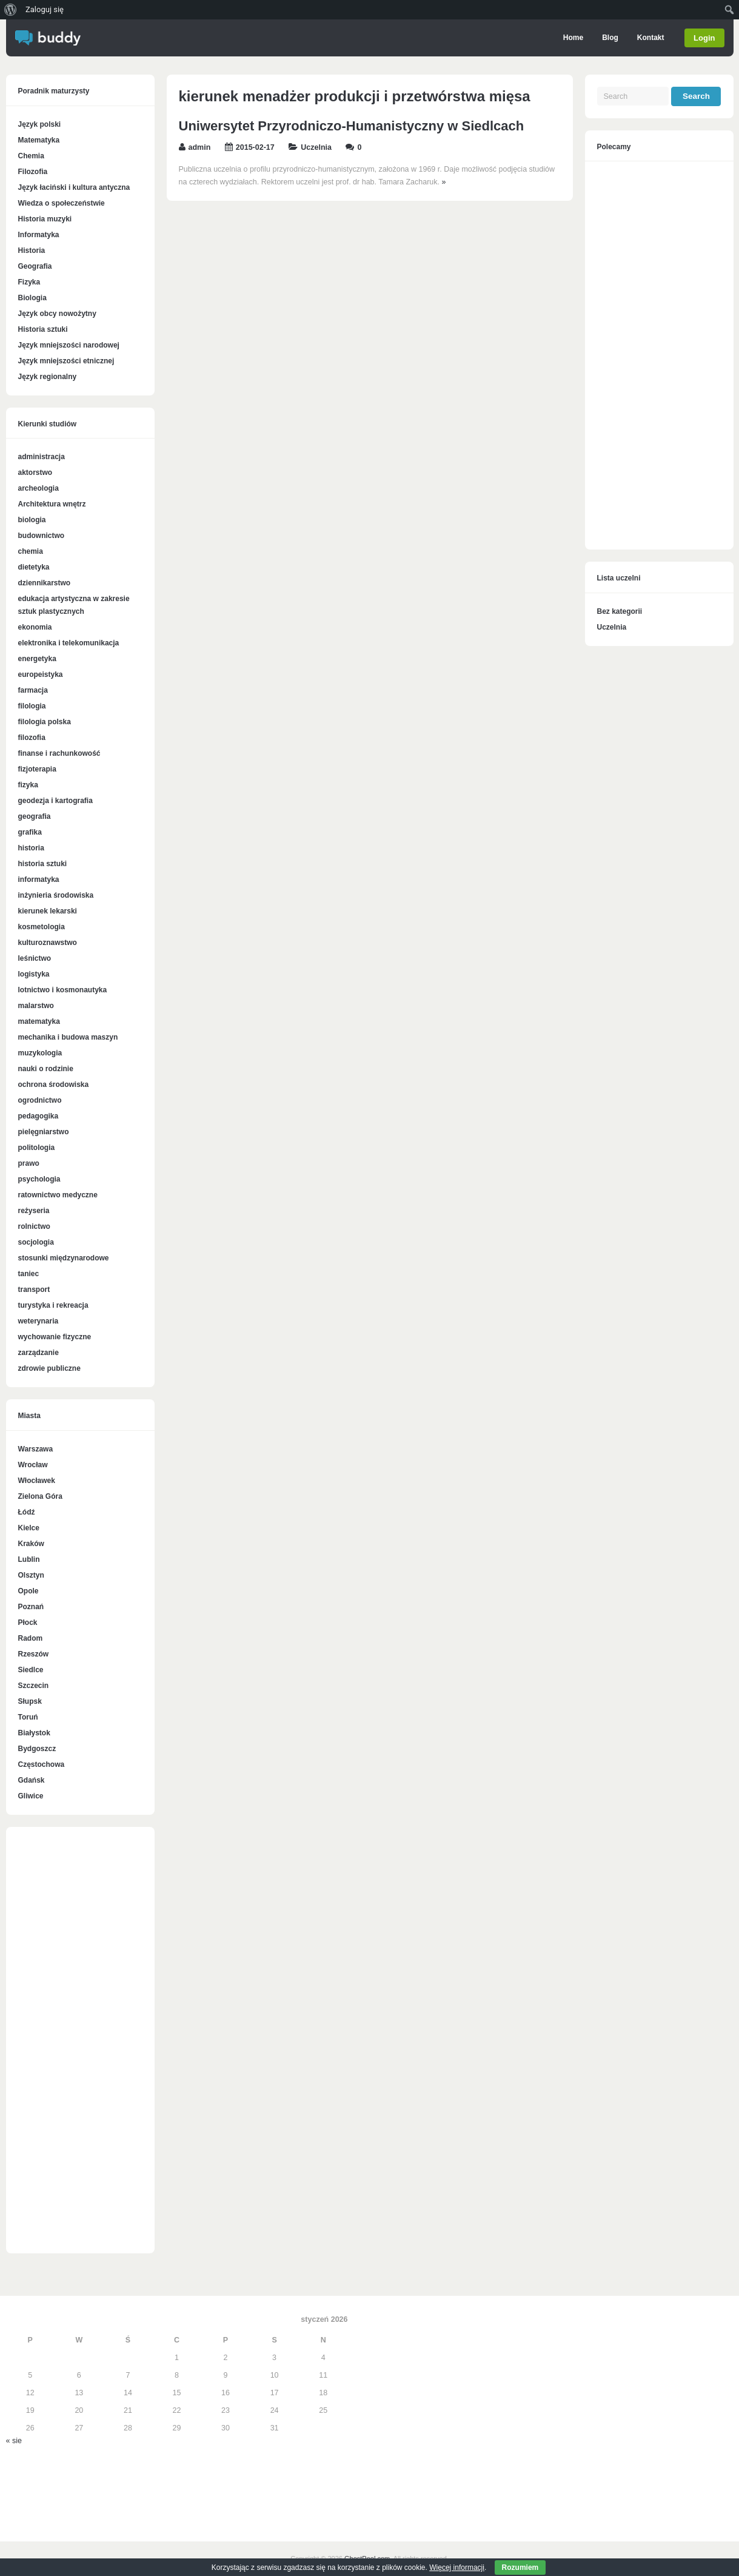 Image resolution: width=739 pixels, height=2576 pixels. What do you see at coordinates (38, 879) in the screenshot?
I see `informatyka` at bounding box center [38, 879].